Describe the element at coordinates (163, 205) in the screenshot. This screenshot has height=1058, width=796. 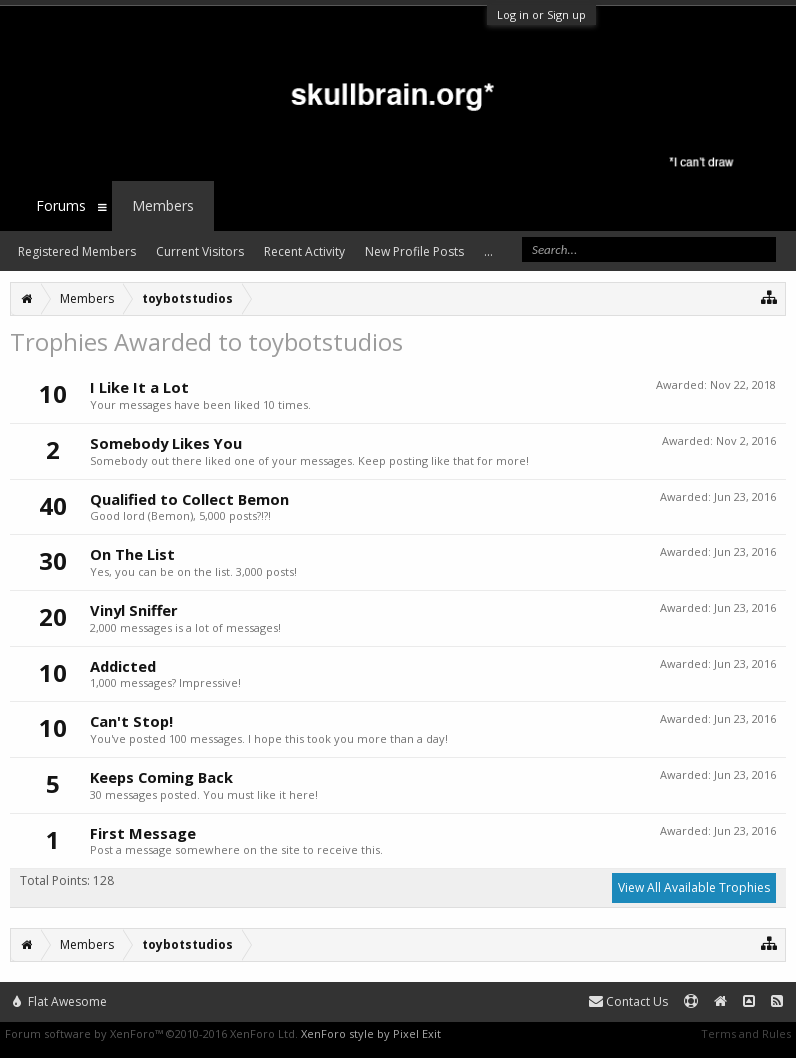
I see `Members` at that location.